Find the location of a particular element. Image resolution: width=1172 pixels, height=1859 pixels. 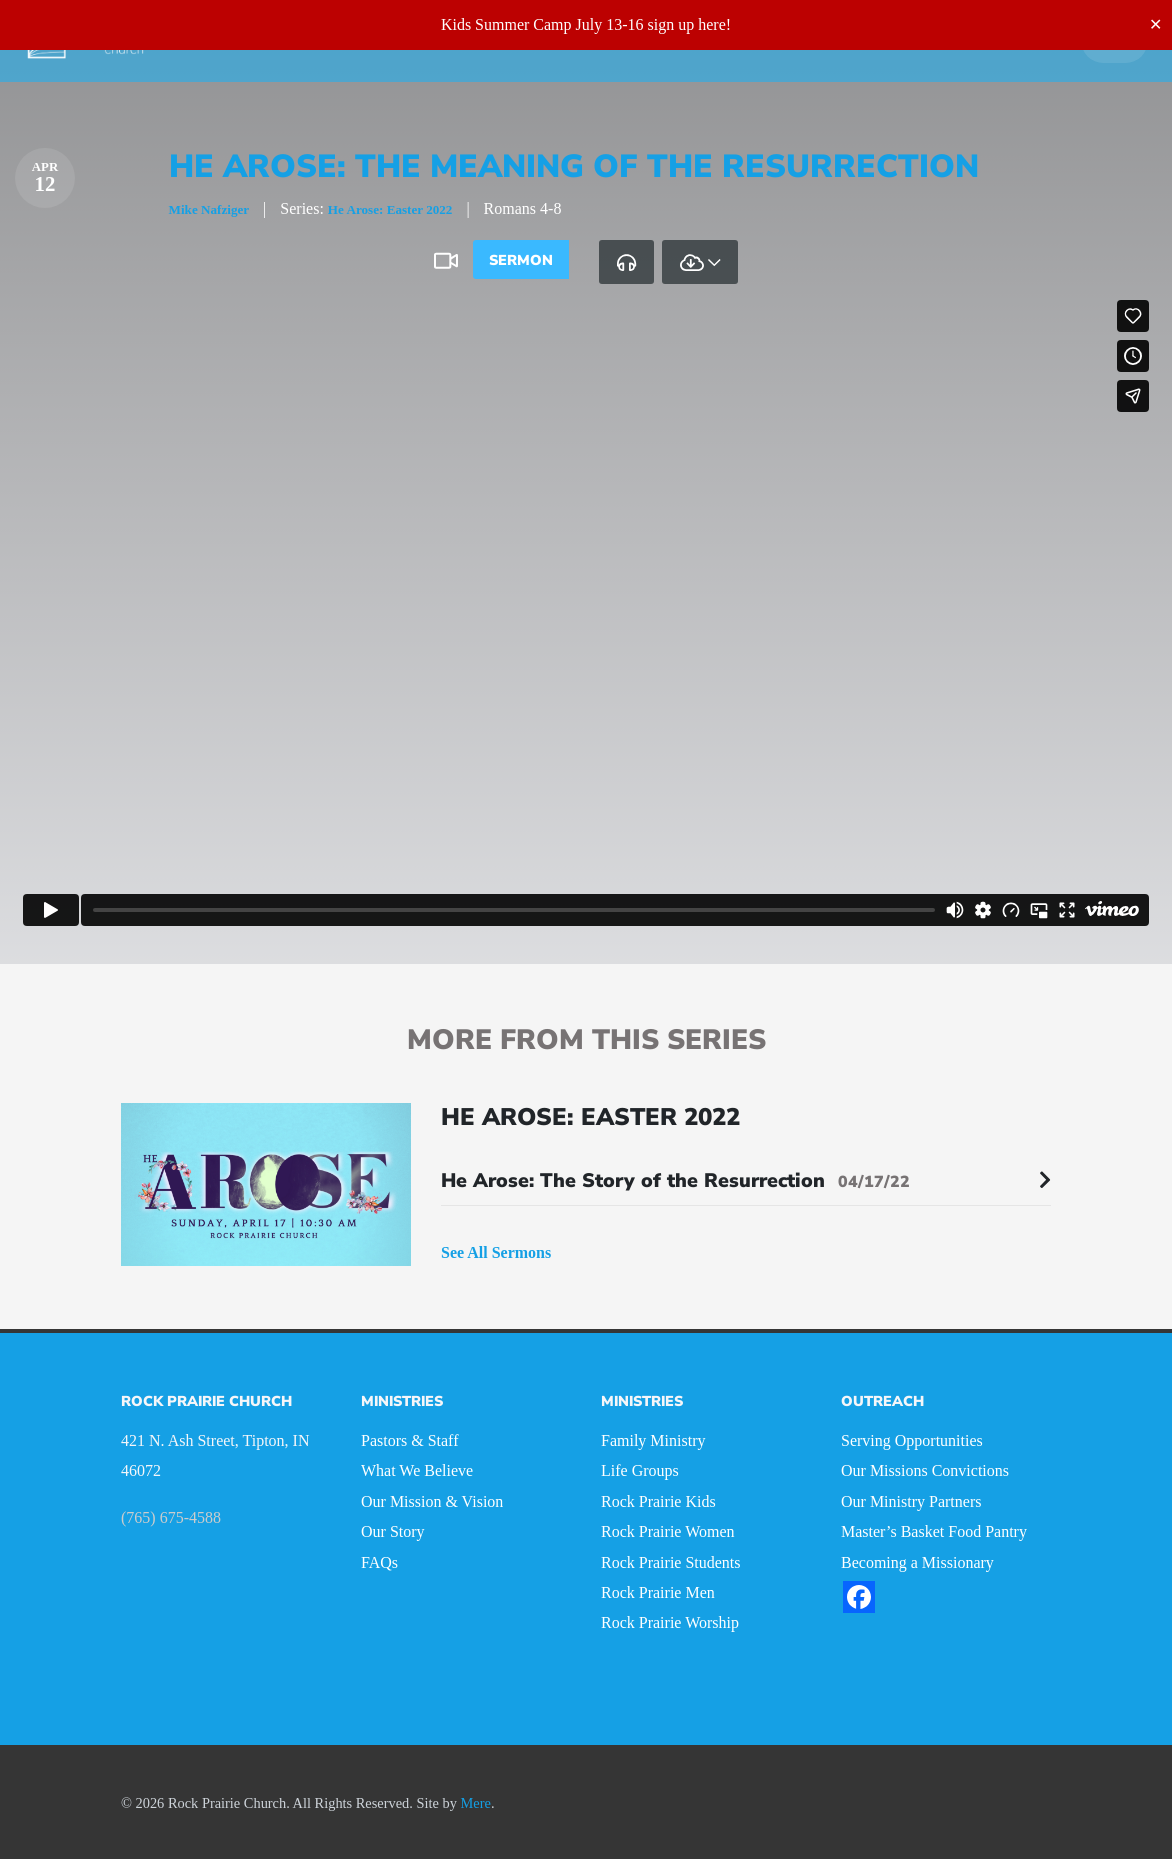

Rock Prairie Women is located at coordinates (668, 1528).